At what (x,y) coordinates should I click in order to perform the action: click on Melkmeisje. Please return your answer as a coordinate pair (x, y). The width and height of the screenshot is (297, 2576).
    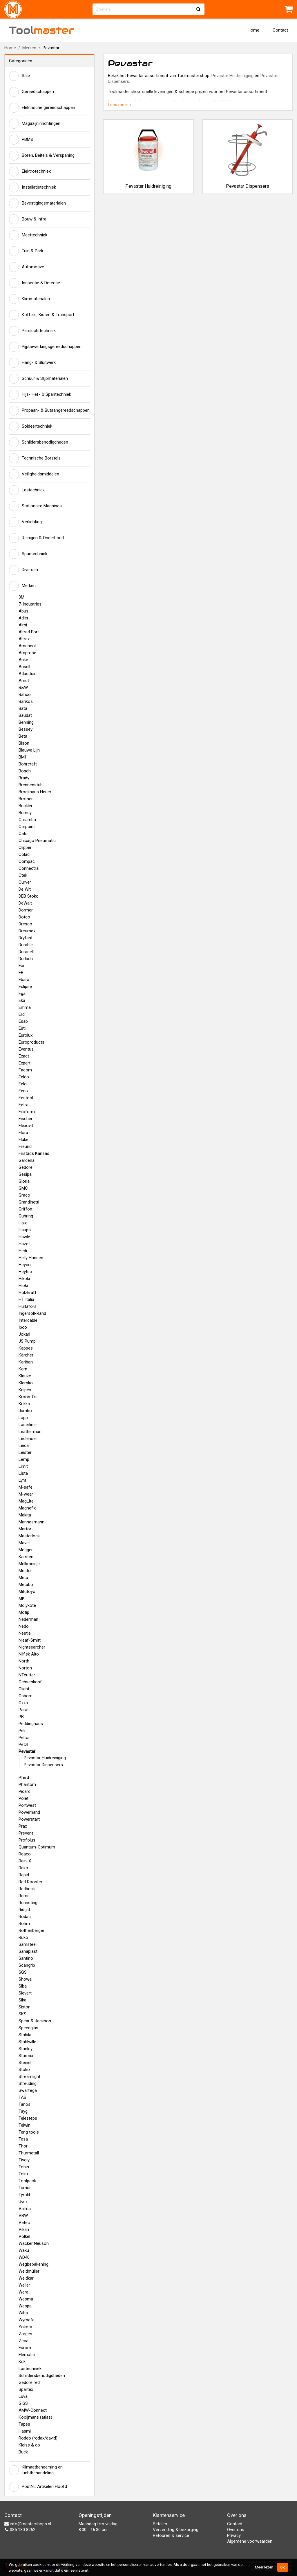
    Looking at the image, I should click on (29, 1563).